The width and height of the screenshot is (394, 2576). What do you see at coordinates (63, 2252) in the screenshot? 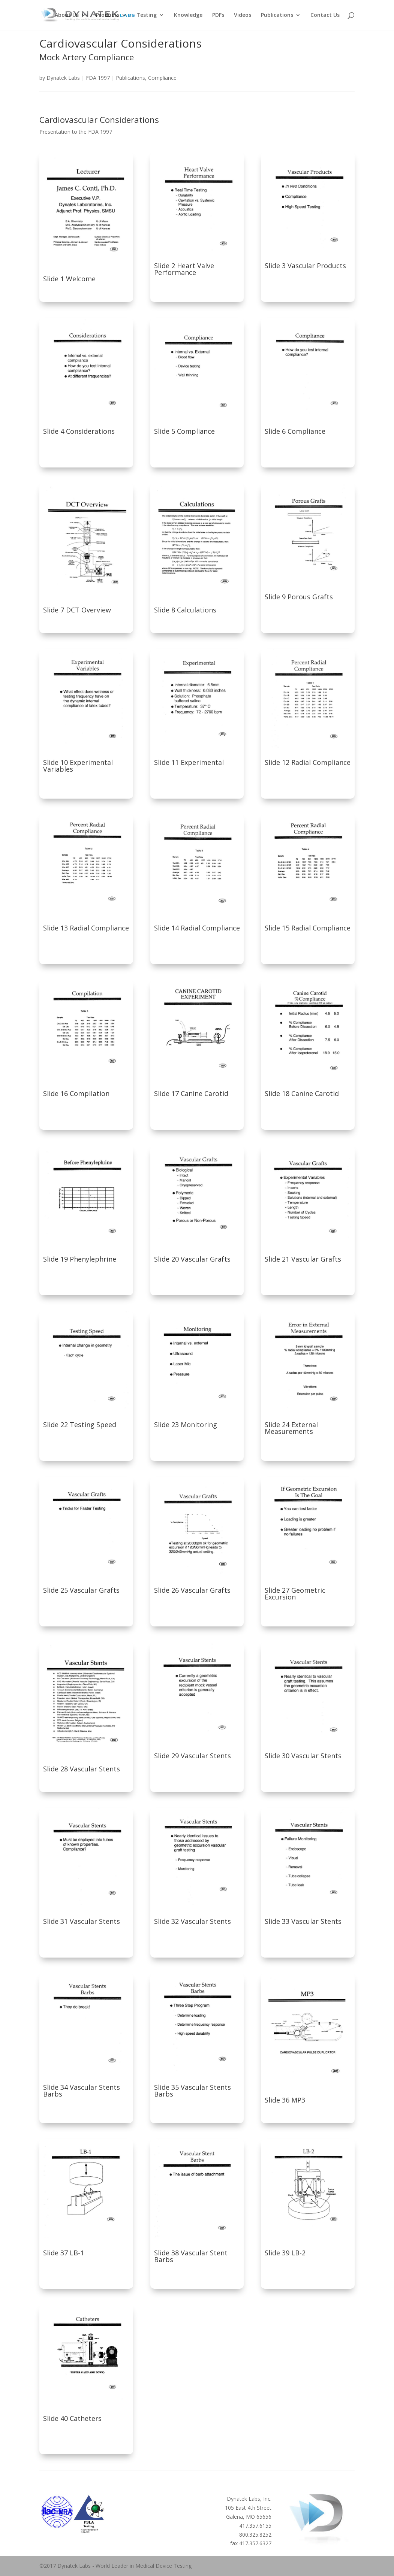
I see `Slide 37 LB-1` at bounding box center [63, 2252].